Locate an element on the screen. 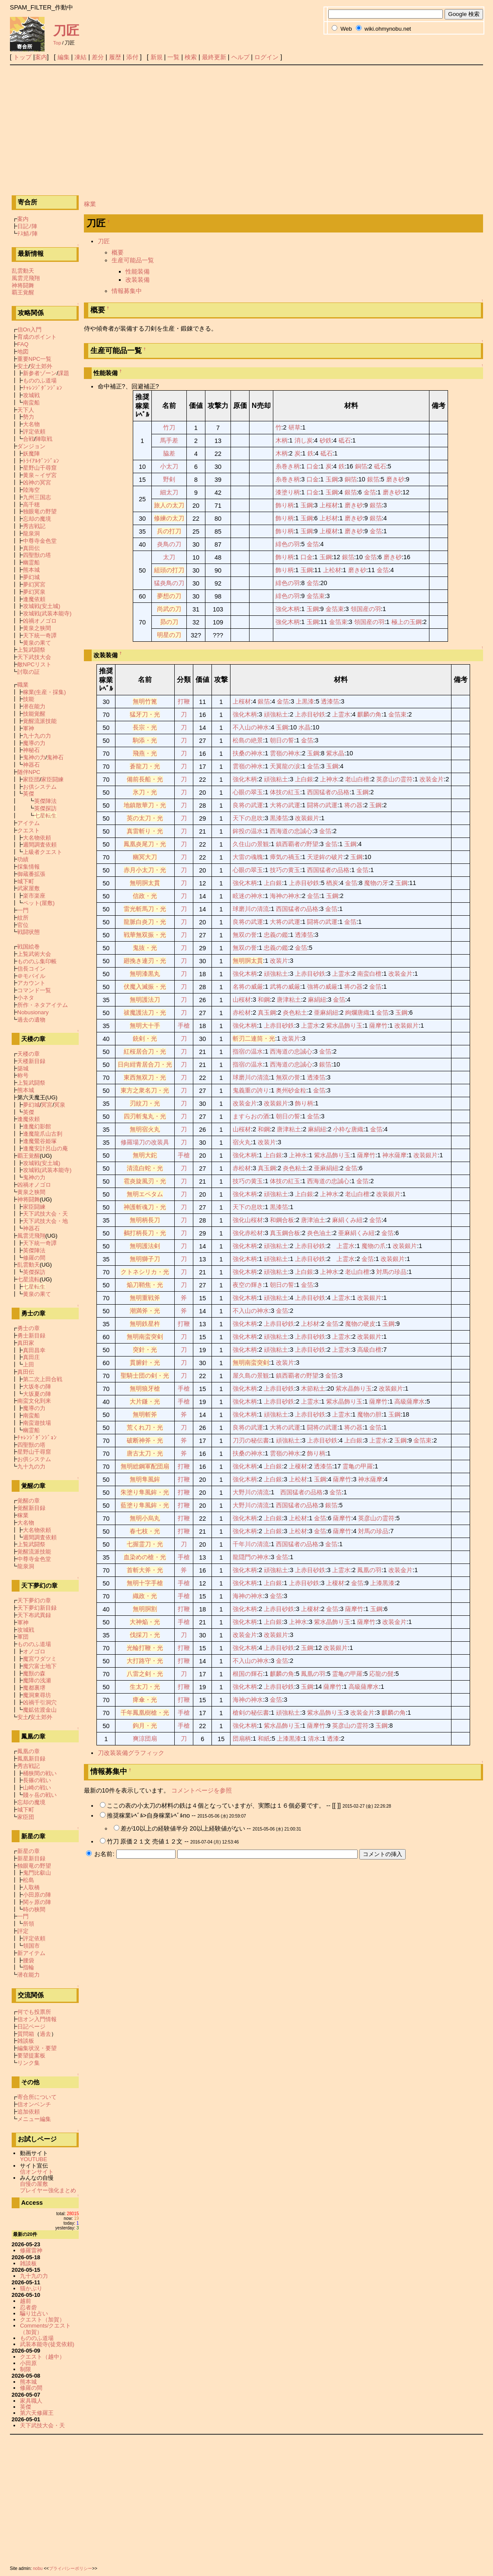  要望提案板 is located at coordinates (31, 2055).